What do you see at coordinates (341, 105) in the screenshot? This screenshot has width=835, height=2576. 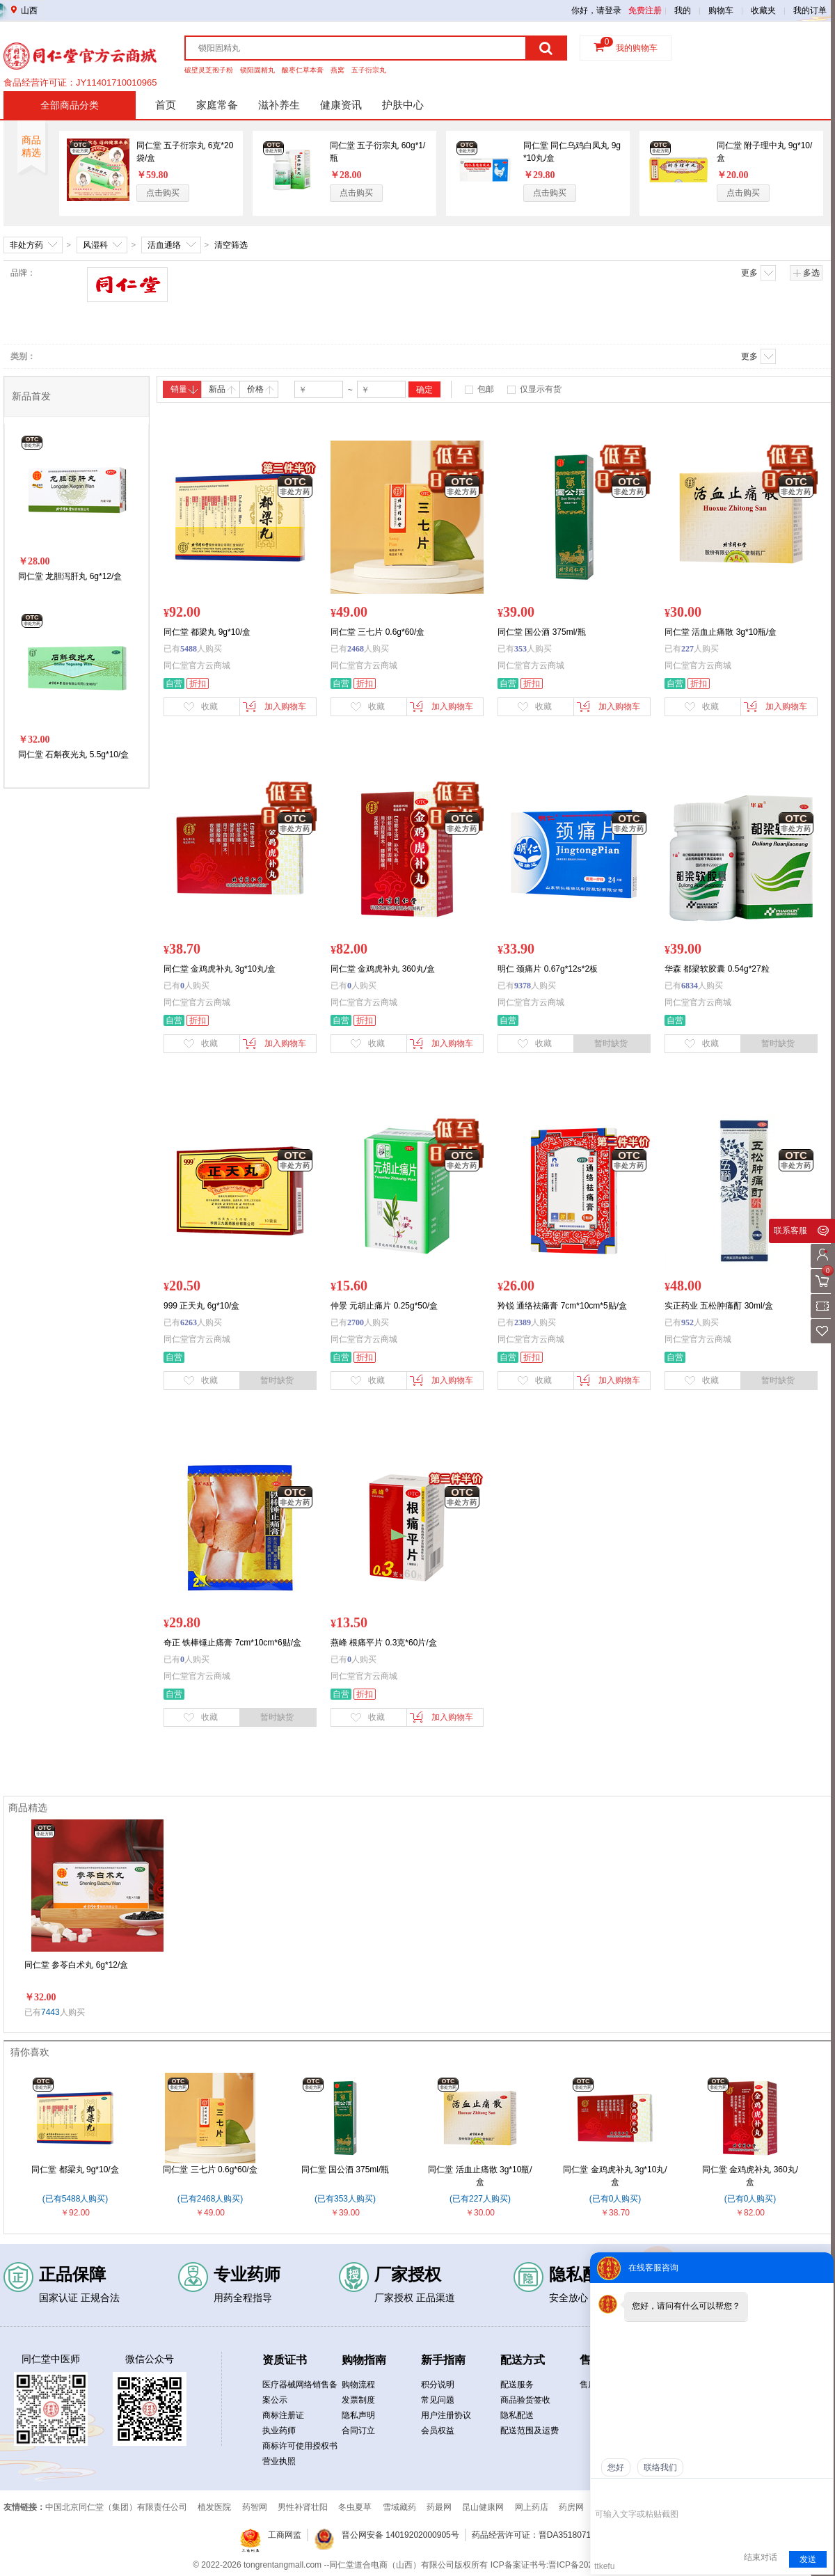 I see `健康资讯` at bounding box center [341, 105].